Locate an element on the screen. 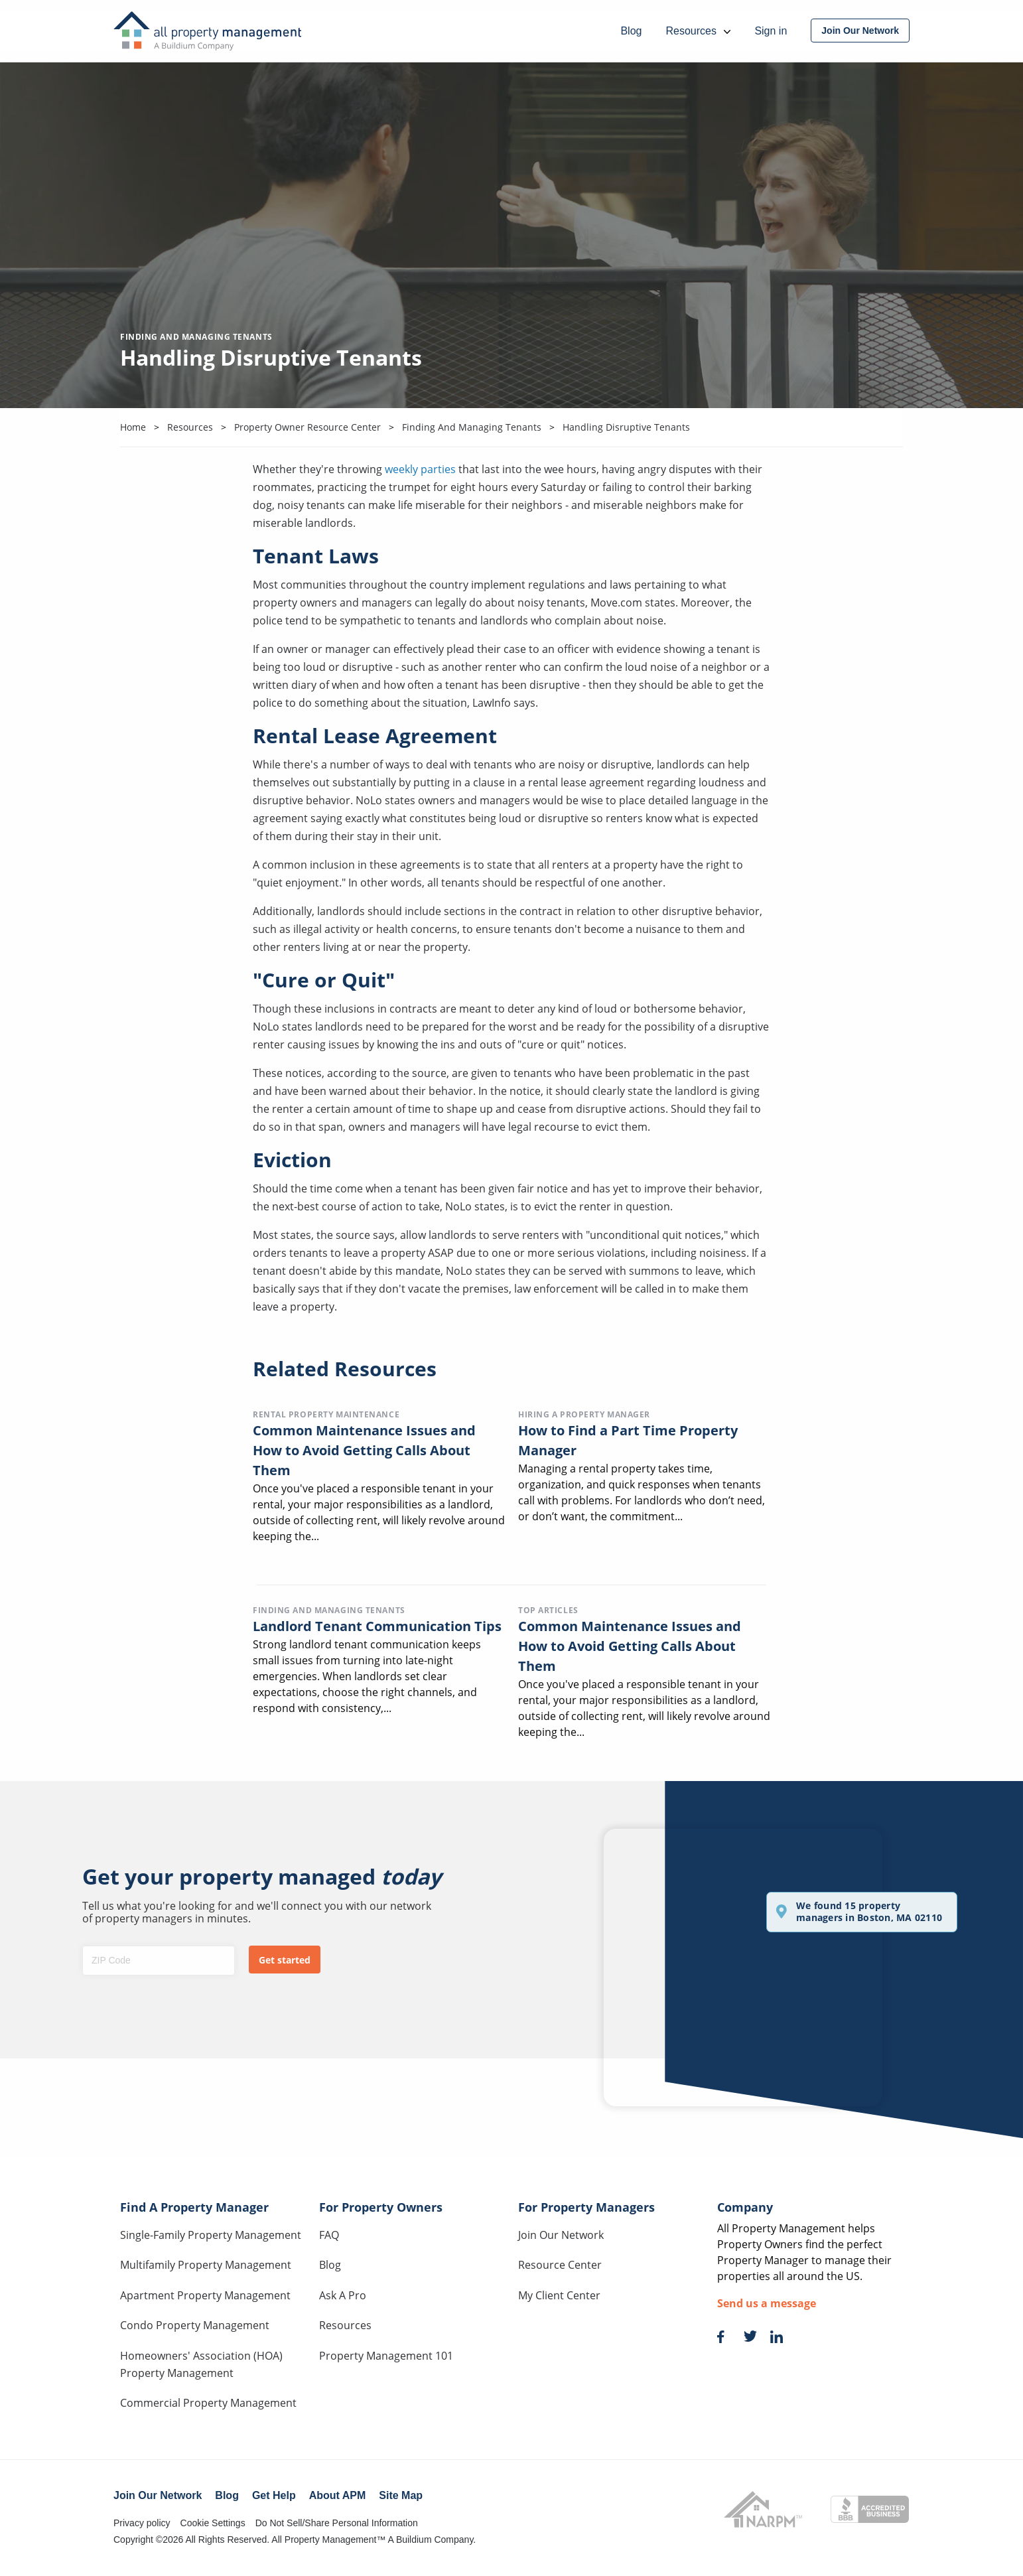  Commercial Property Management is located at coordinates (208, 2403).